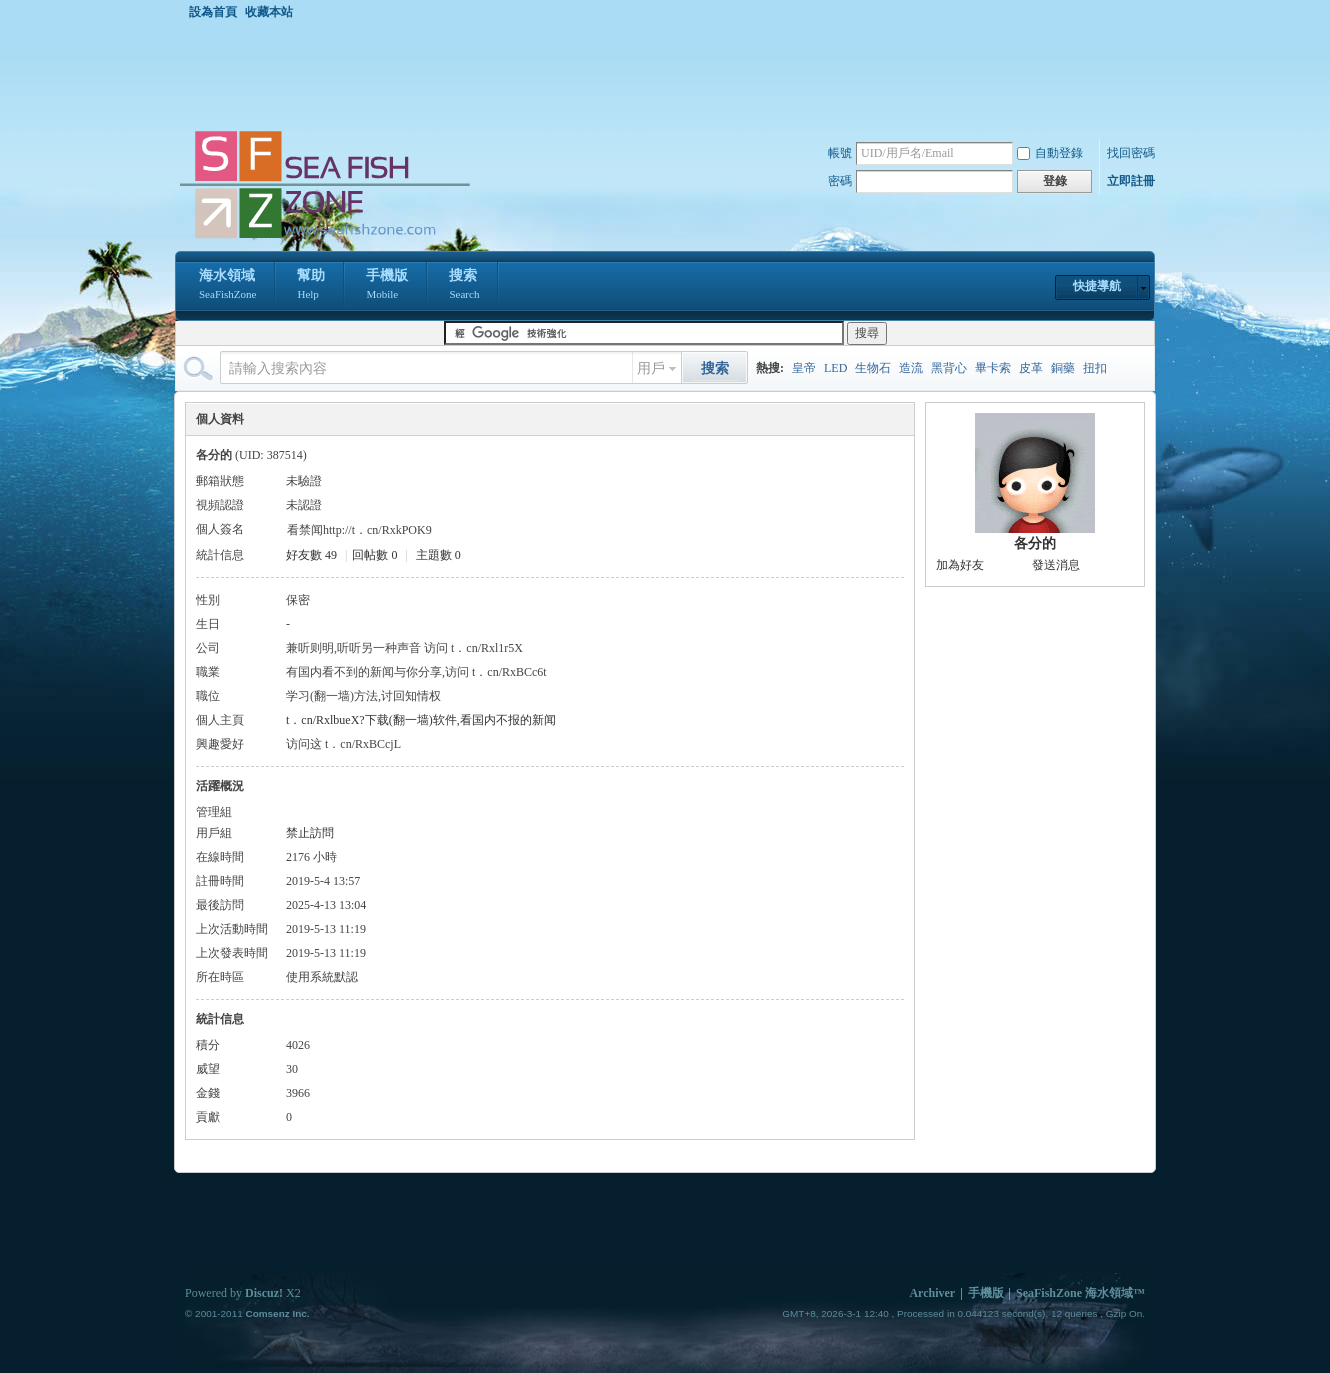  What do you see at coordinates (932, 1293) in the screenshot?
I see `Archiver` at bounding box center [932, 1293].